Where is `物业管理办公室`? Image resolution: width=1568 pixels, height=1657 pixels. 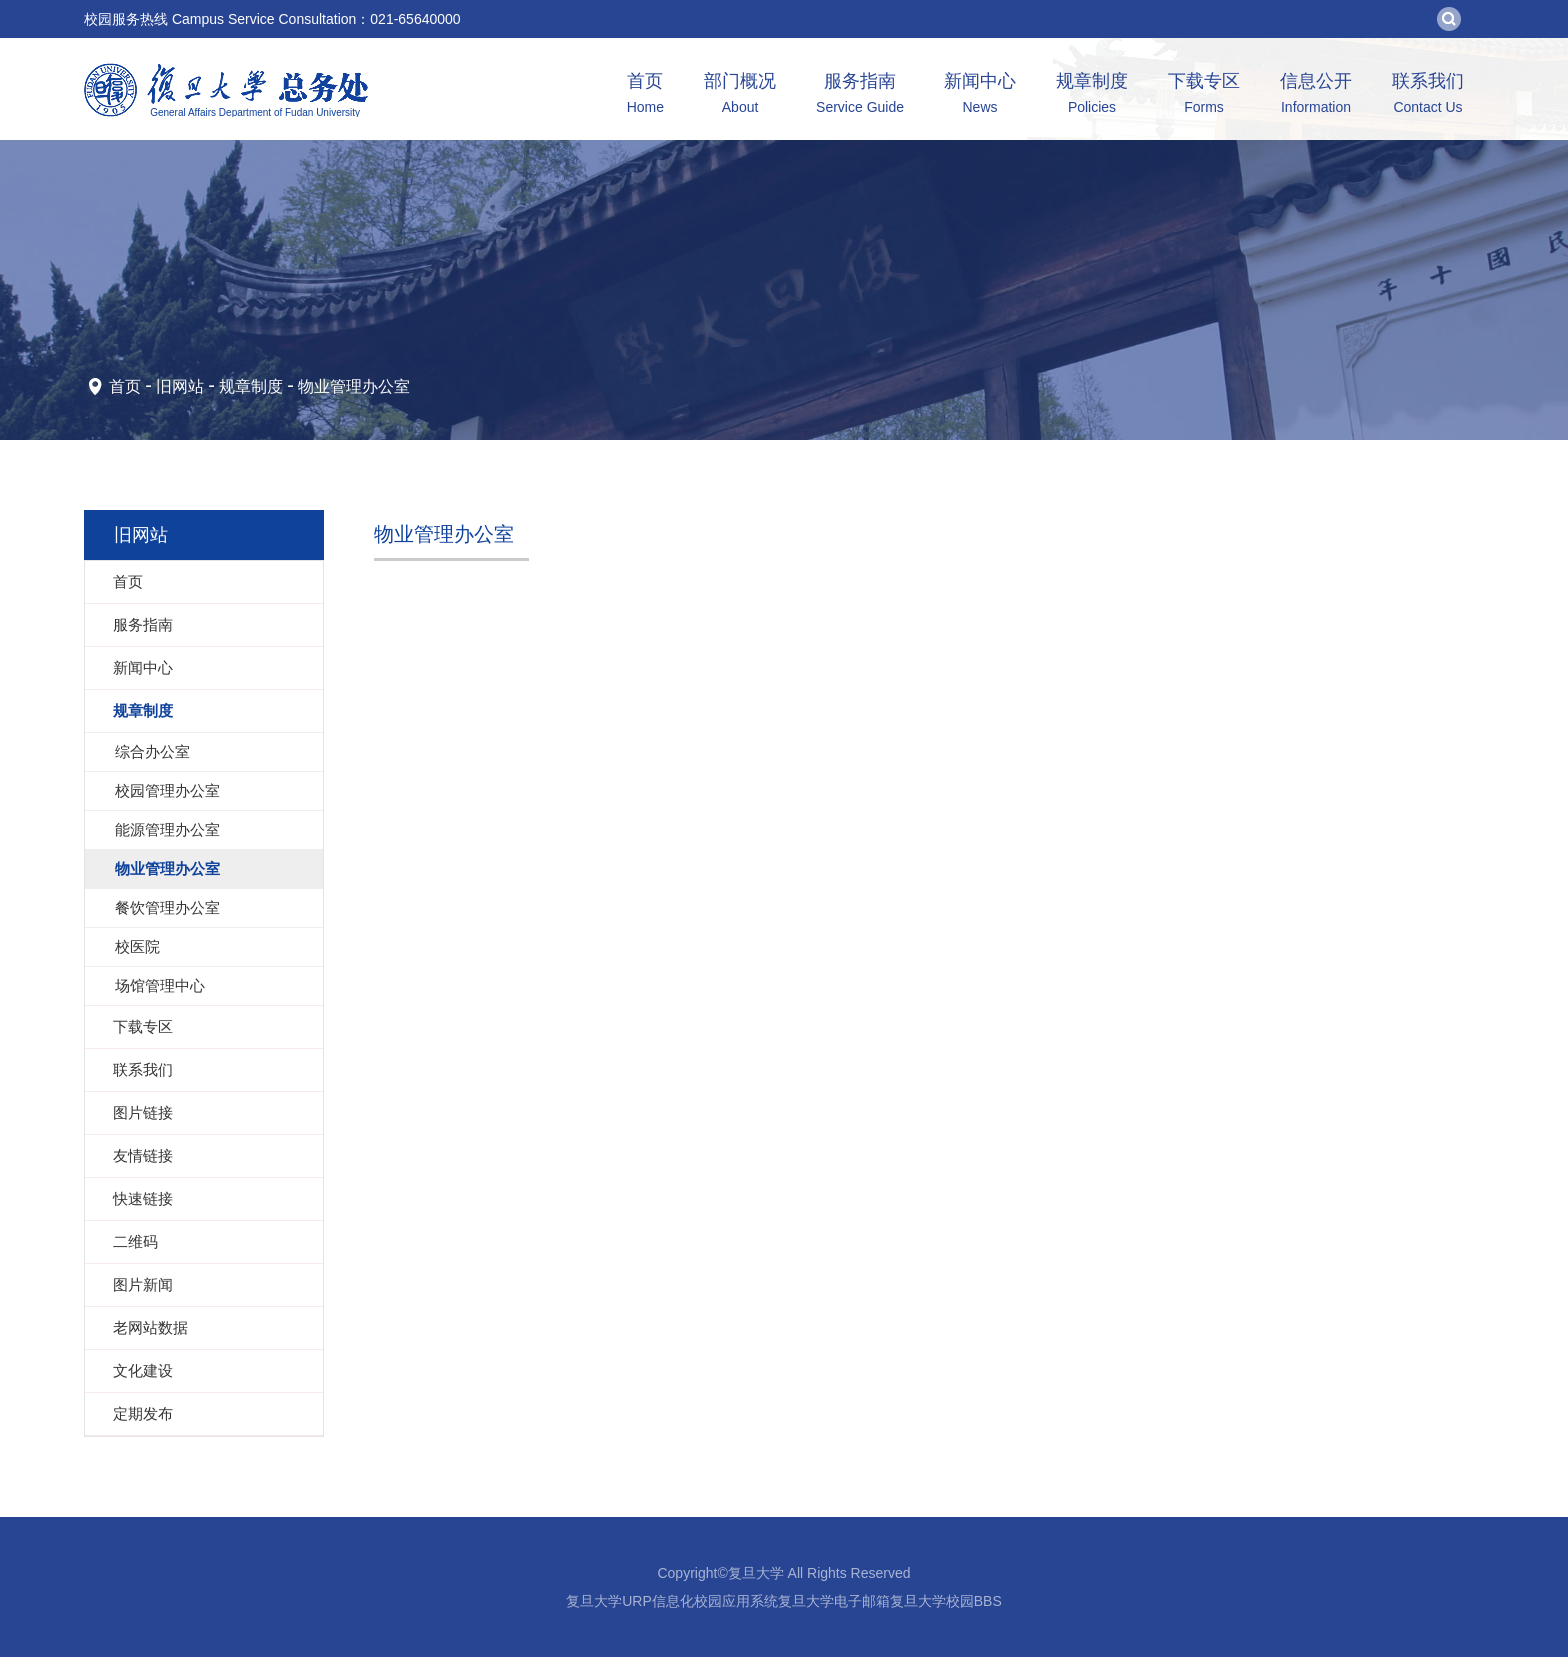
物业管理办公室 is located at coordinates (354, 386).